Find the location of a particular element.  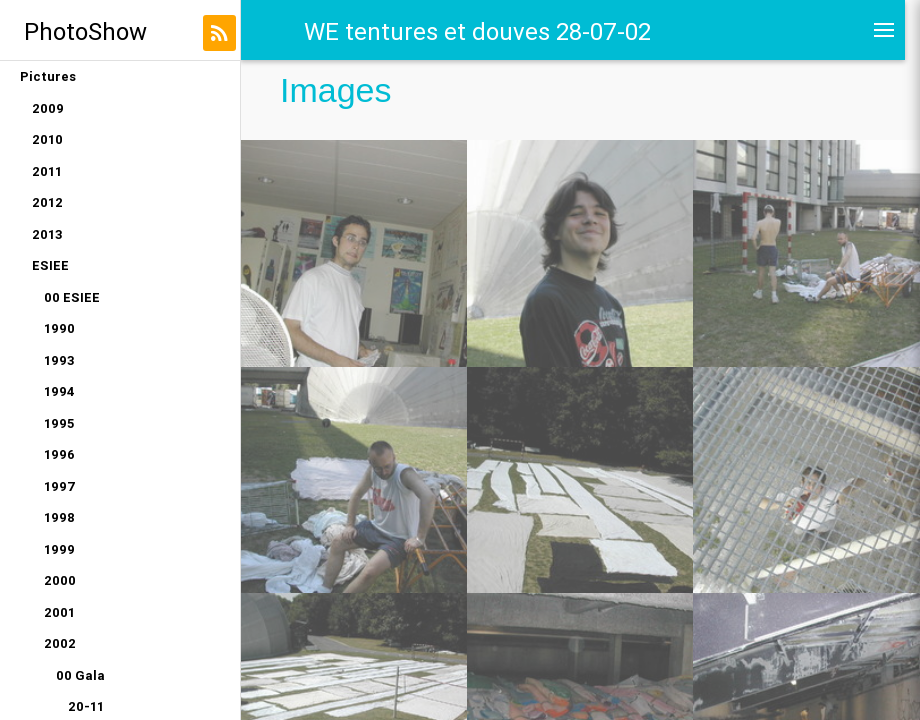

PhotoShow is located at coordinates (85, 31).